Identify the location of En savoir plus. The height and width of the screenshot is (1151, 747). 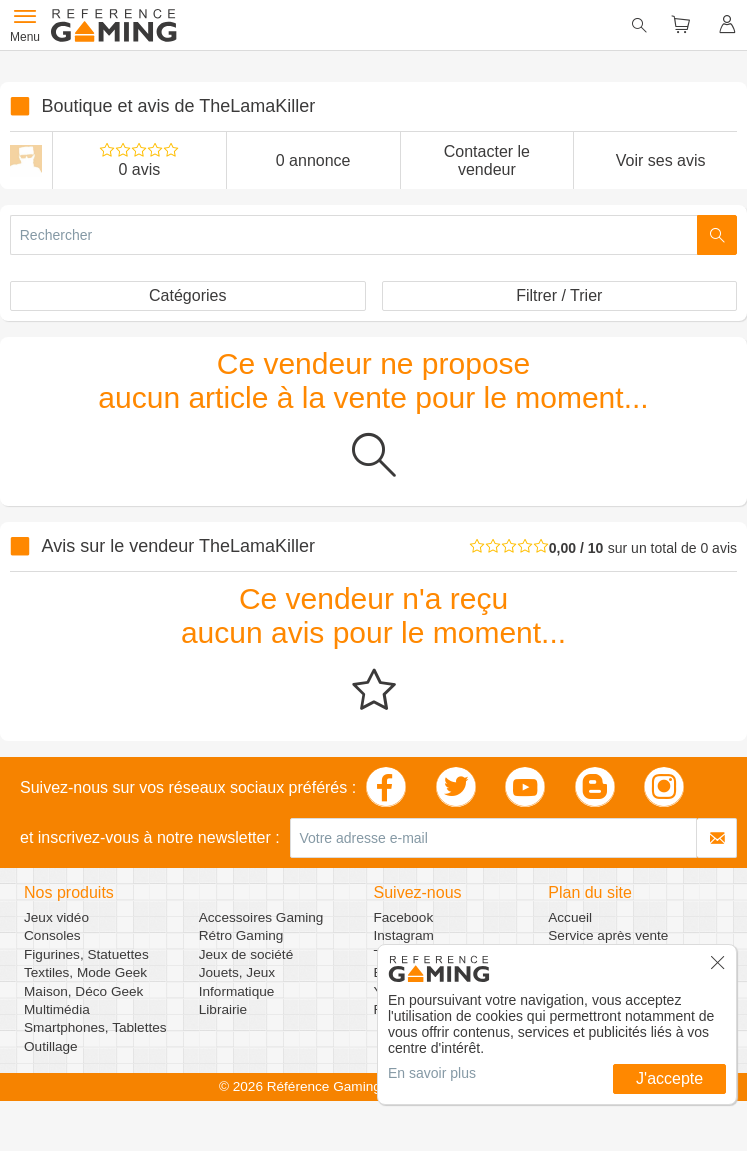
(432, 1073).